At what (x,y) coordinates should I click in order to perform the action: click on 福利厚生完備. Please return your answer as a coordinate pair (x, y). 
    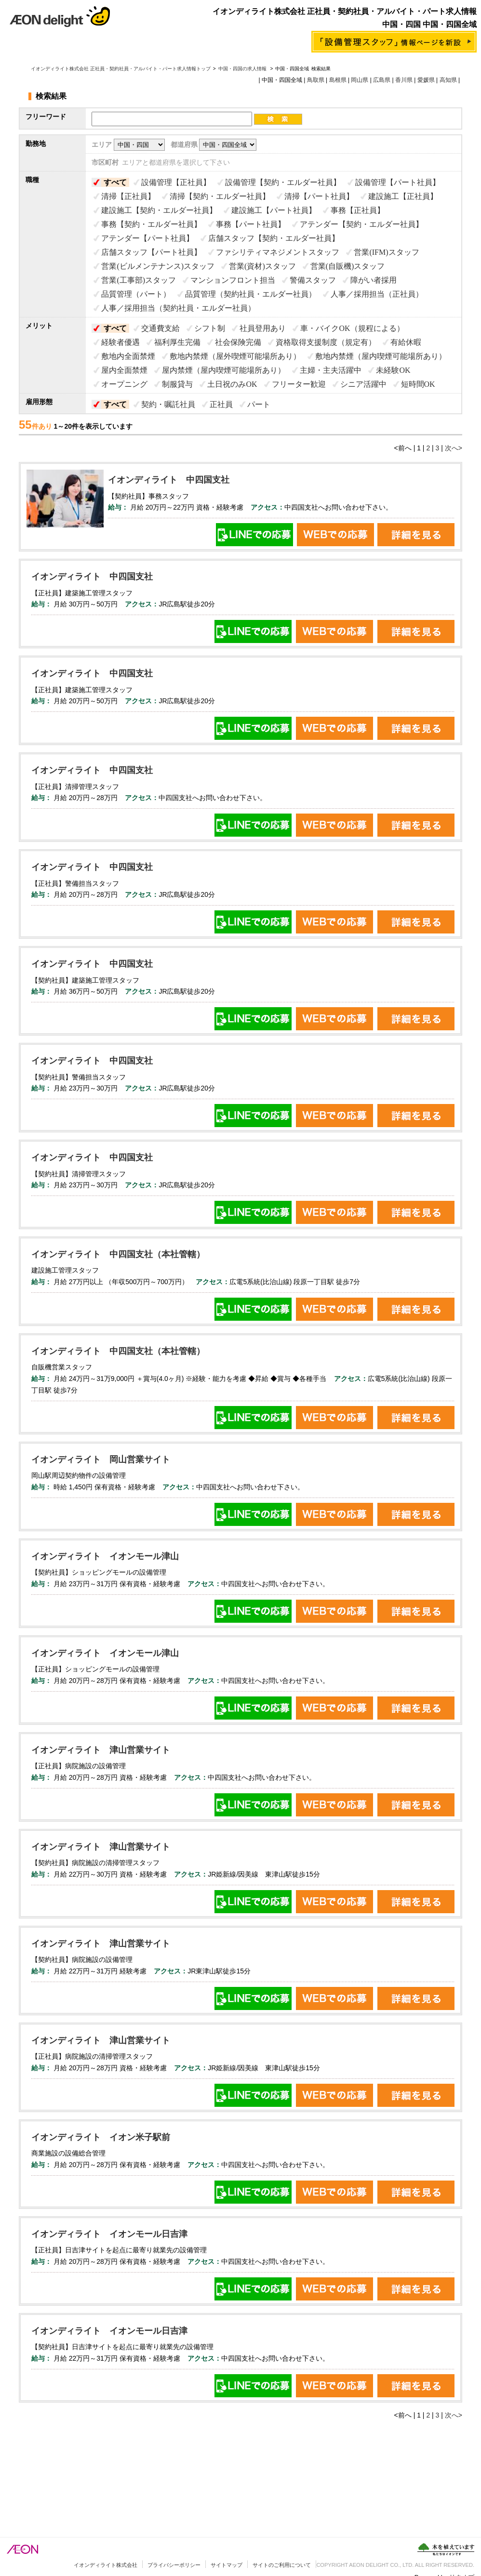
    Looking at the image, I should click on (177, 342).